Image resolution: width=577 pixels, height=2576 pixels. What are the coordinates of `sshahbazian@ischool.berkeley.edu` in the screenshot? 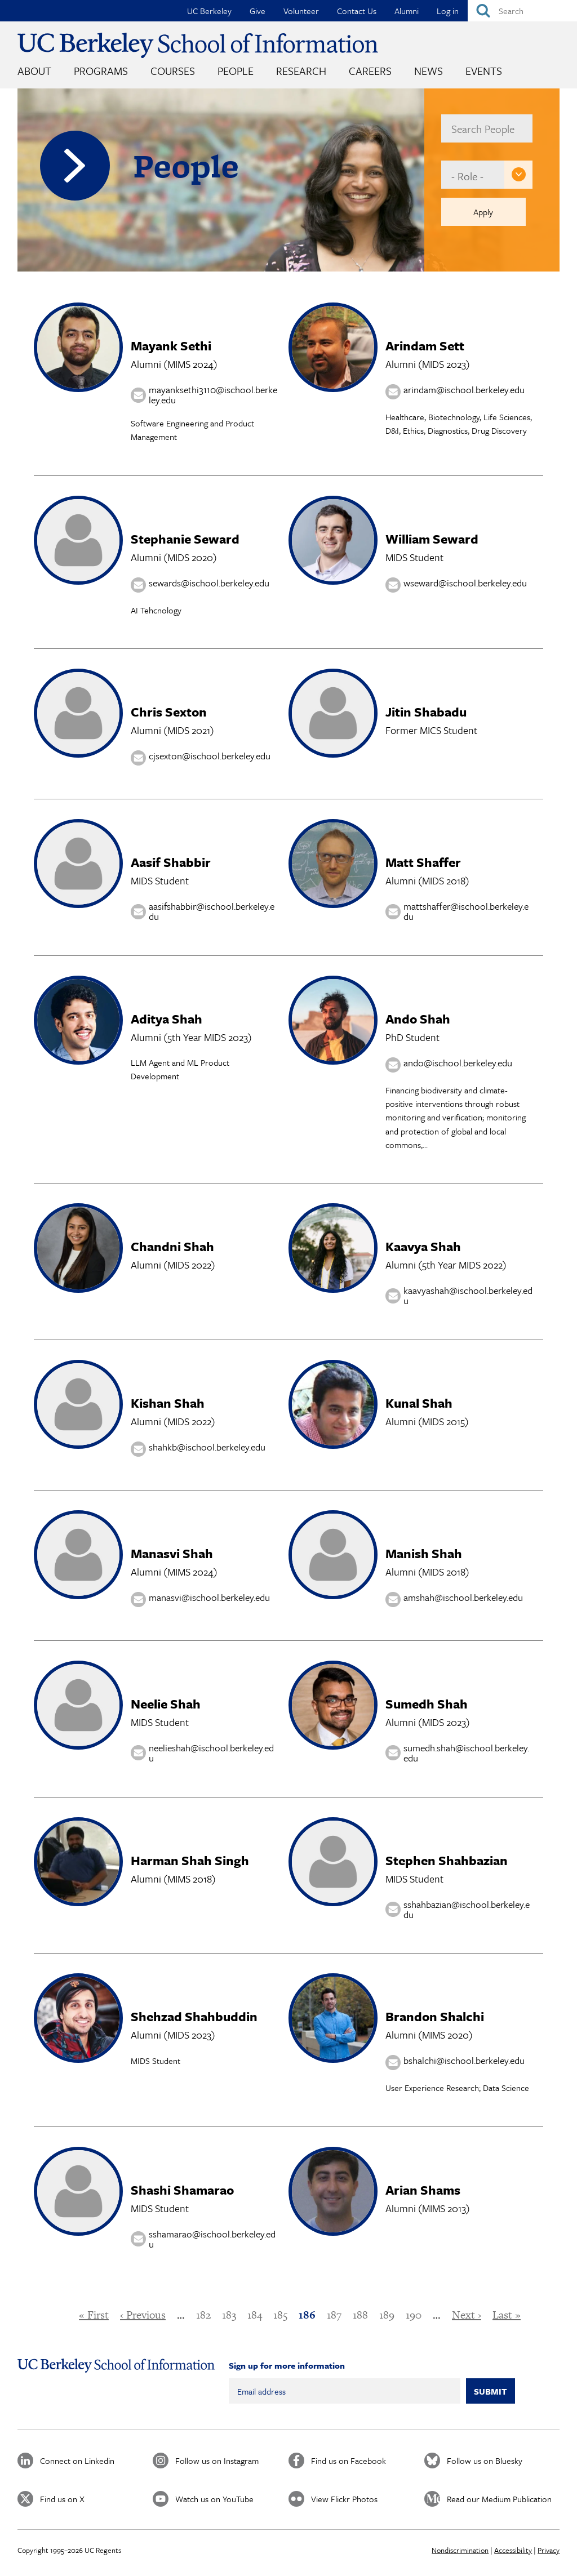 It's located at (466, 1909).